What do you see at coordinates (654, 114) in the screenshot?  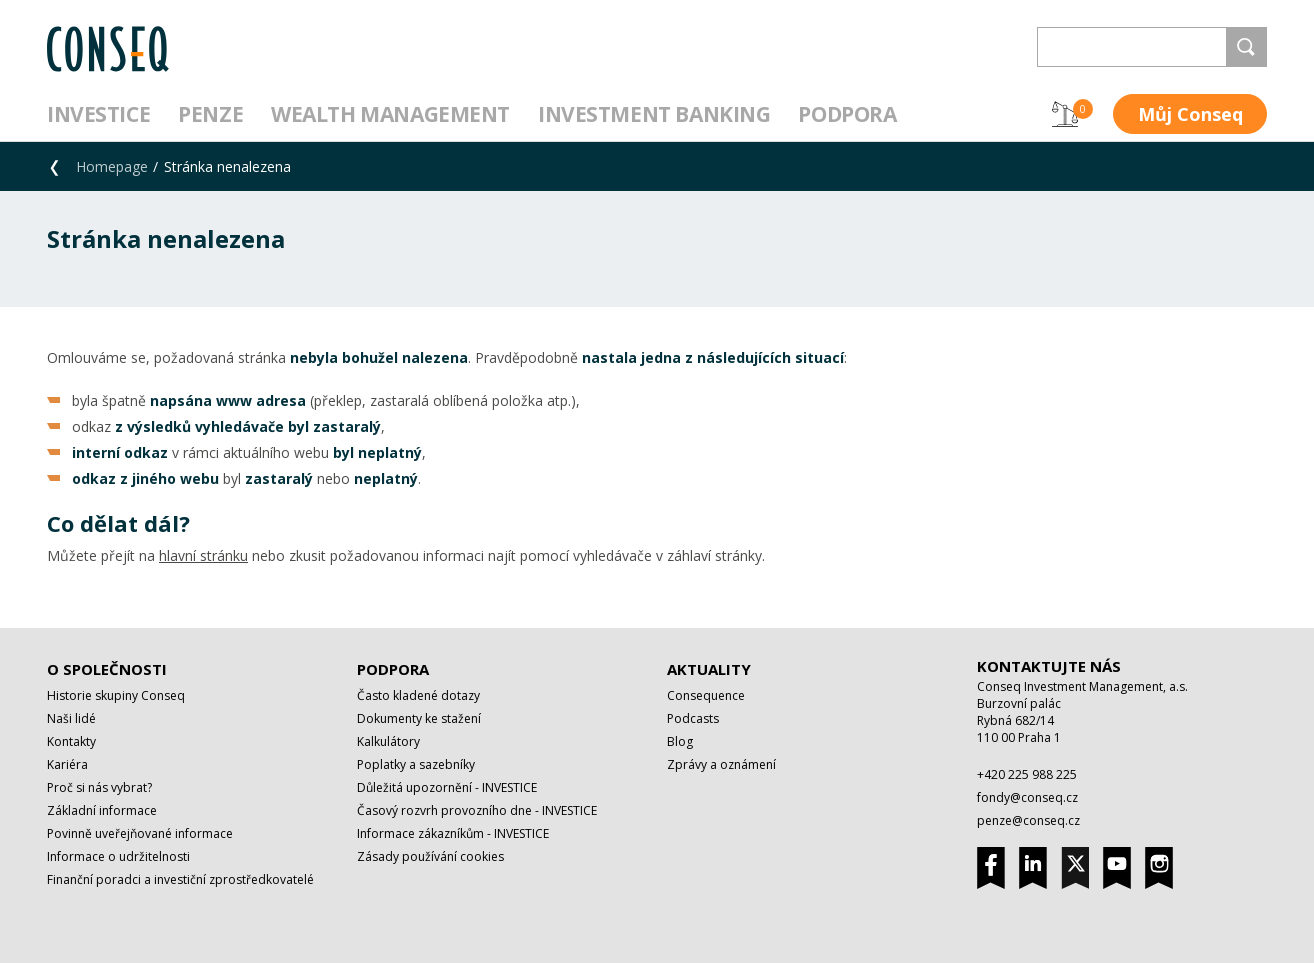 I see `Investment Banking` at bounding box center [654, 114].